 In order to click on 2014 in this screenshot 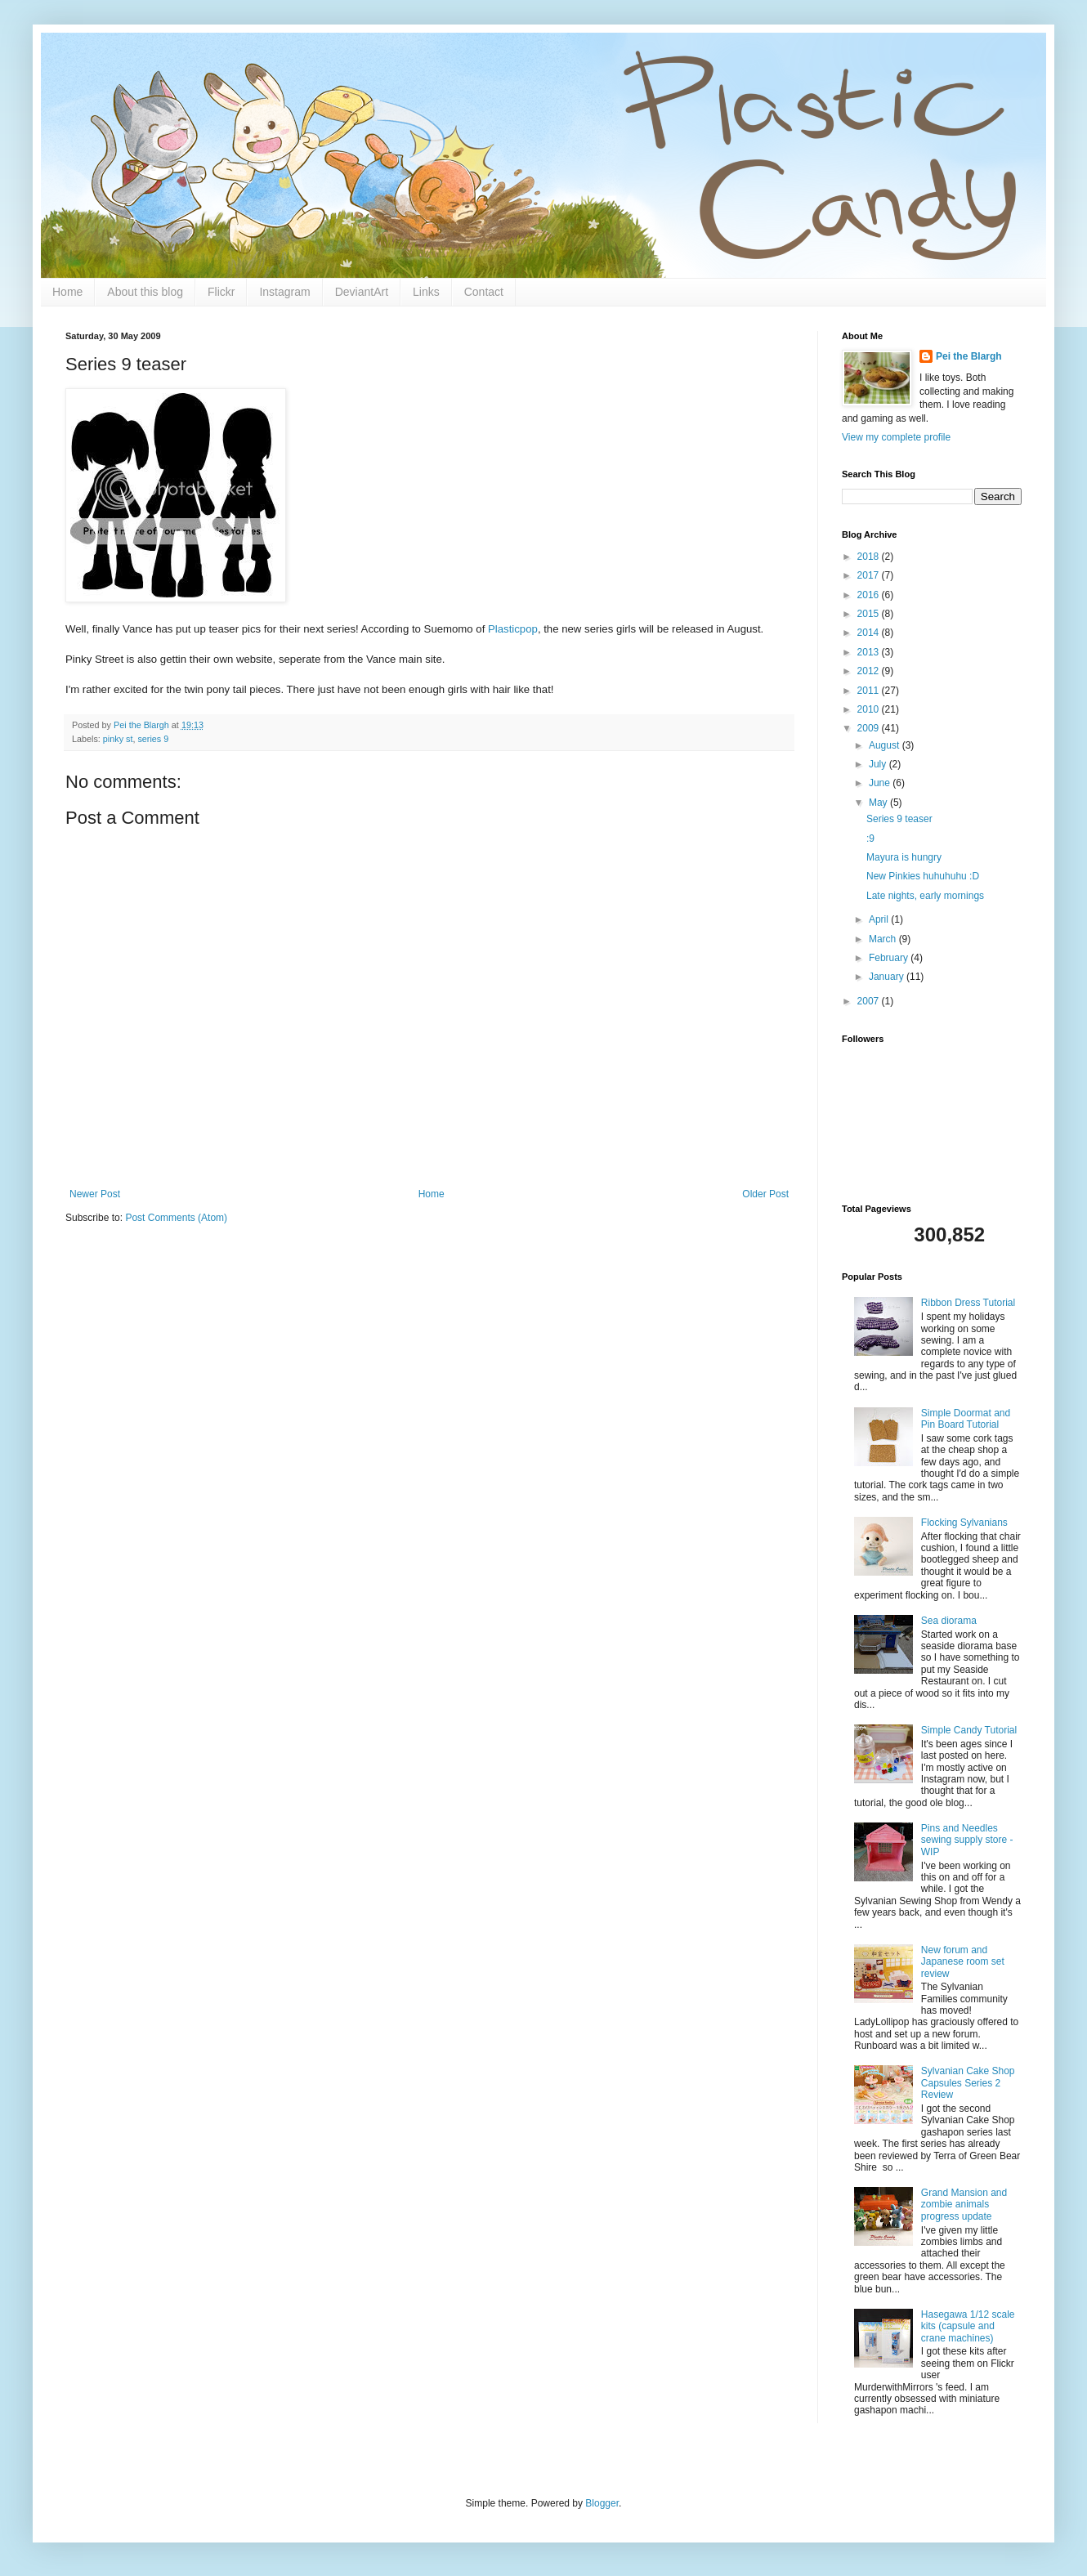, I will do `click(869, 632)`.